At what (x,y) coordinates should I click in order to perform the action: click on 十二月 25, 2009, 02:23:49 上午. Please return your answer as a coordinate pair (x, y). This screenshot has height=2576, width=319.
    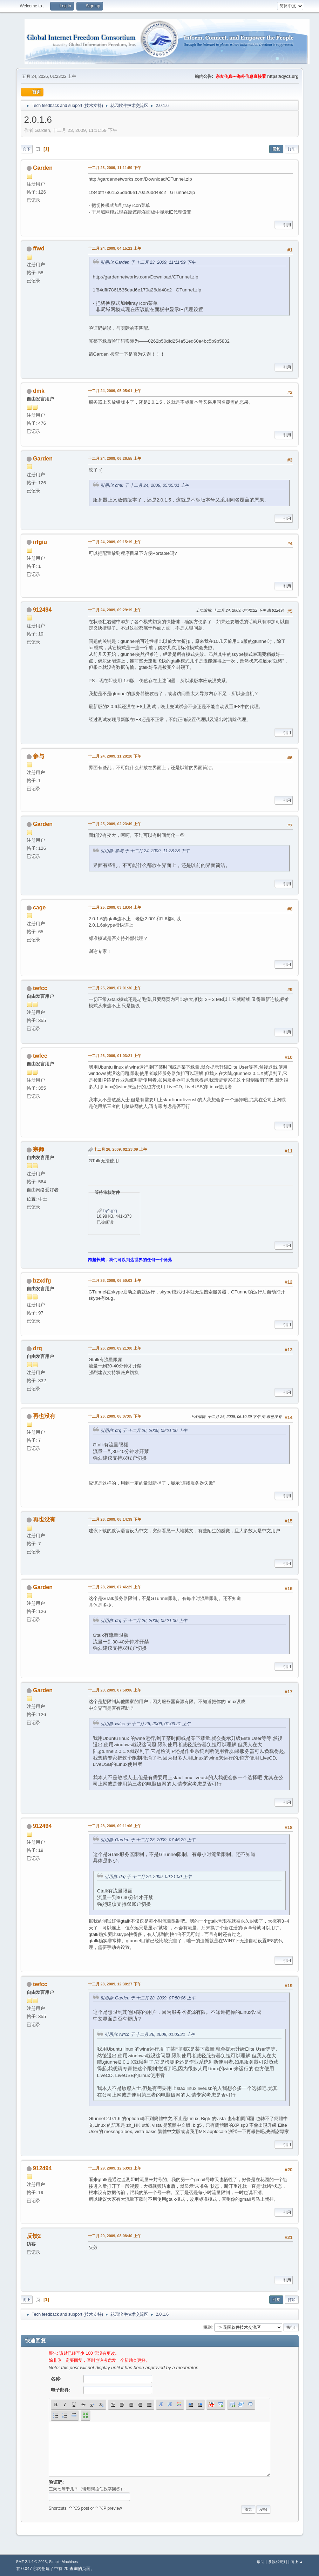
    Looking at the image, I should click on (114, 824).